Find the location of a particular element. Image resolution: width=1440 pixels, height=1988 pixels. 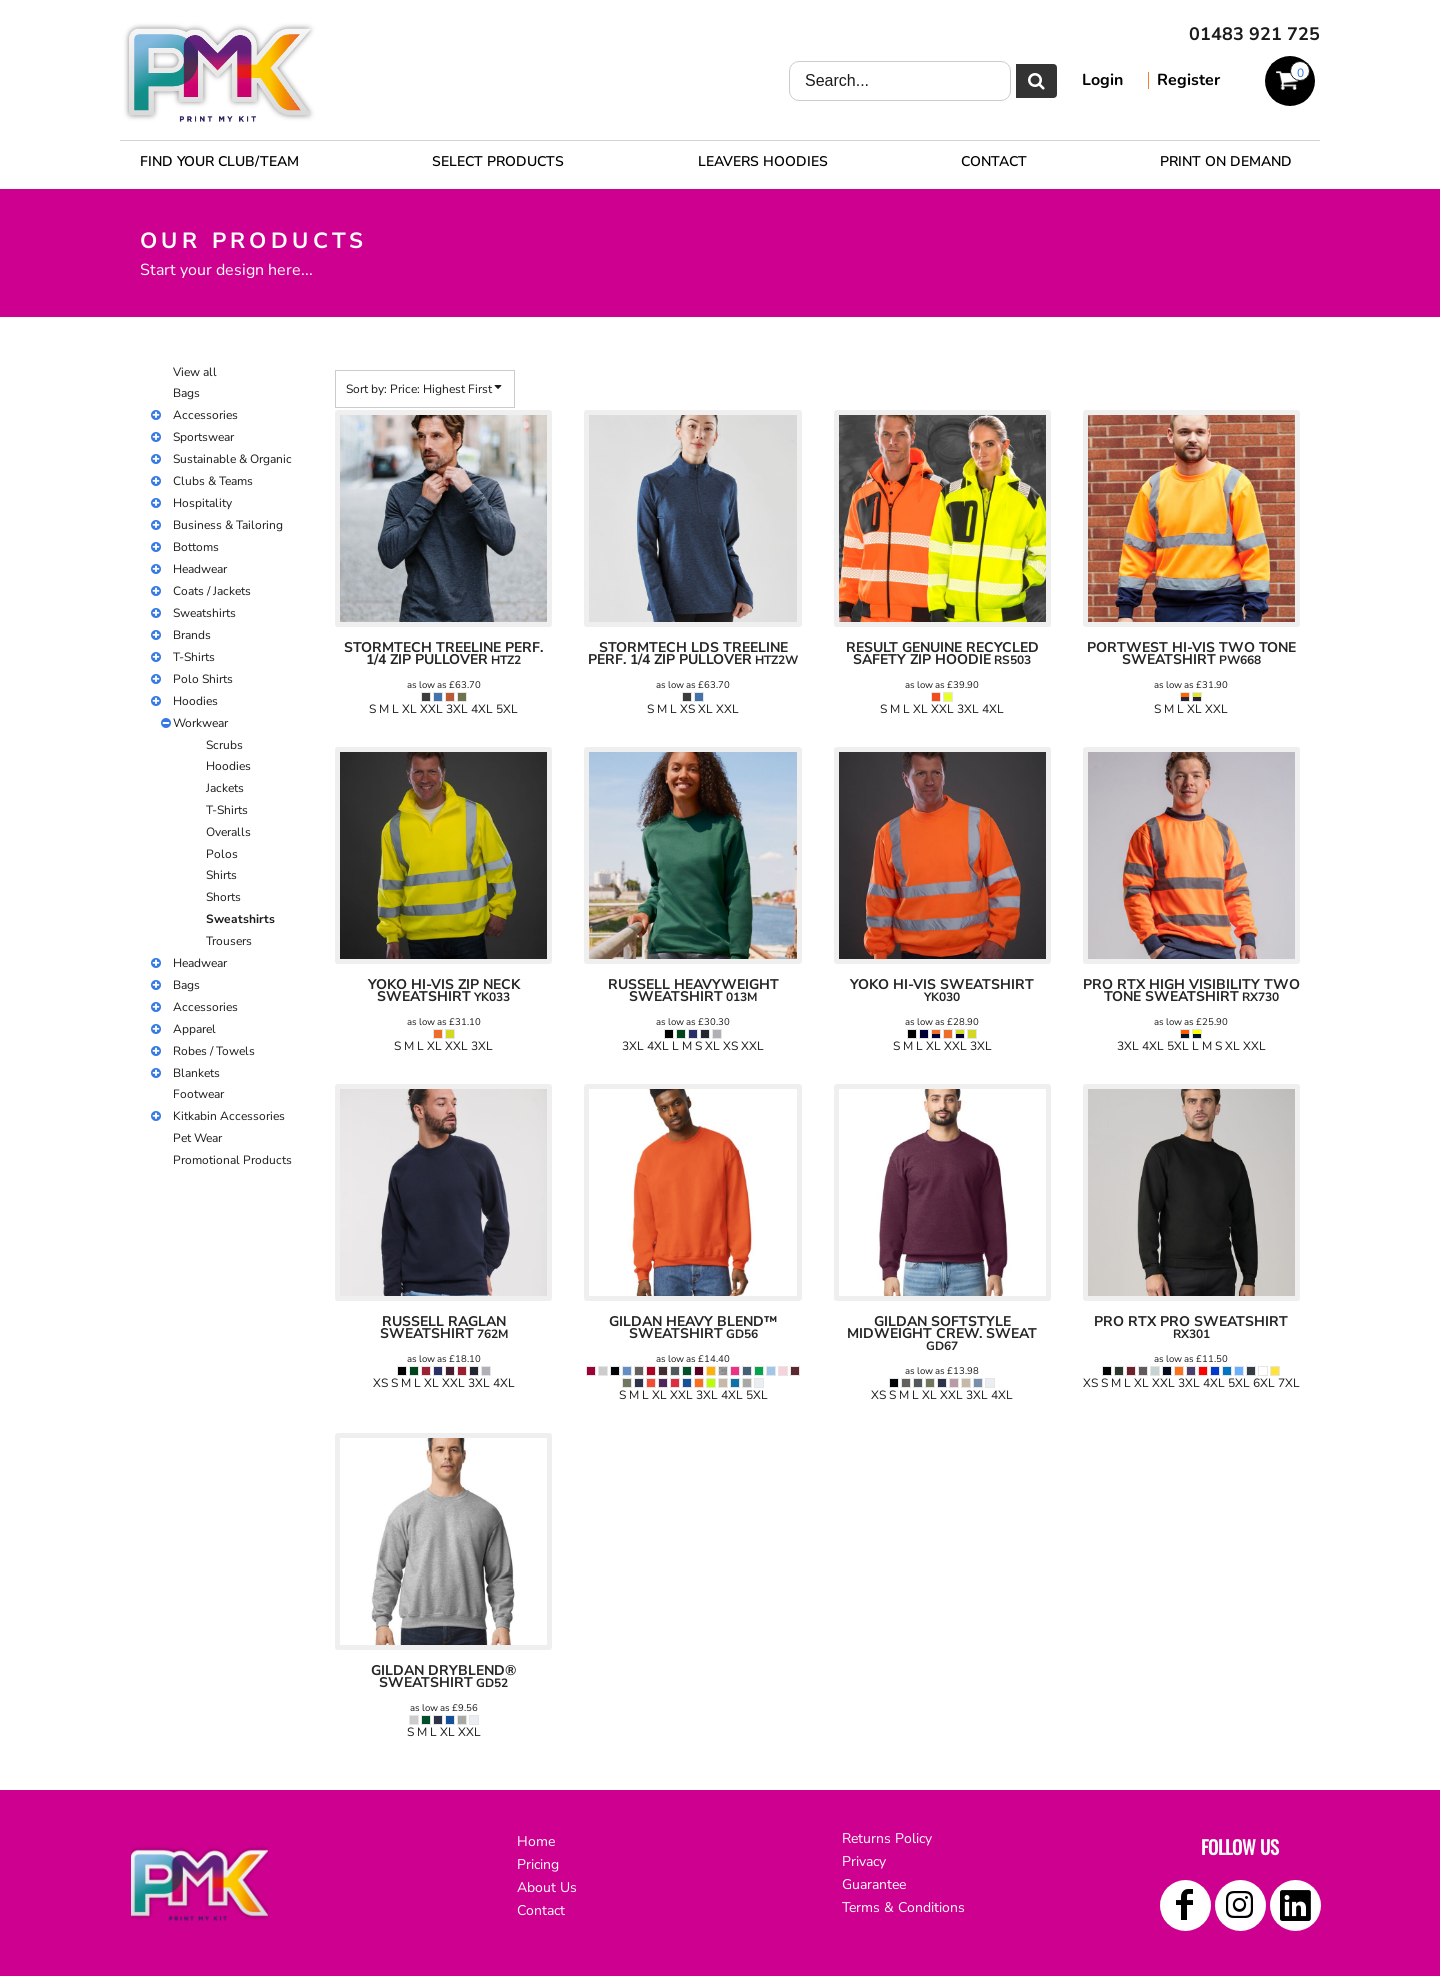

Returns Policy is located at coordinates (887, 1838).